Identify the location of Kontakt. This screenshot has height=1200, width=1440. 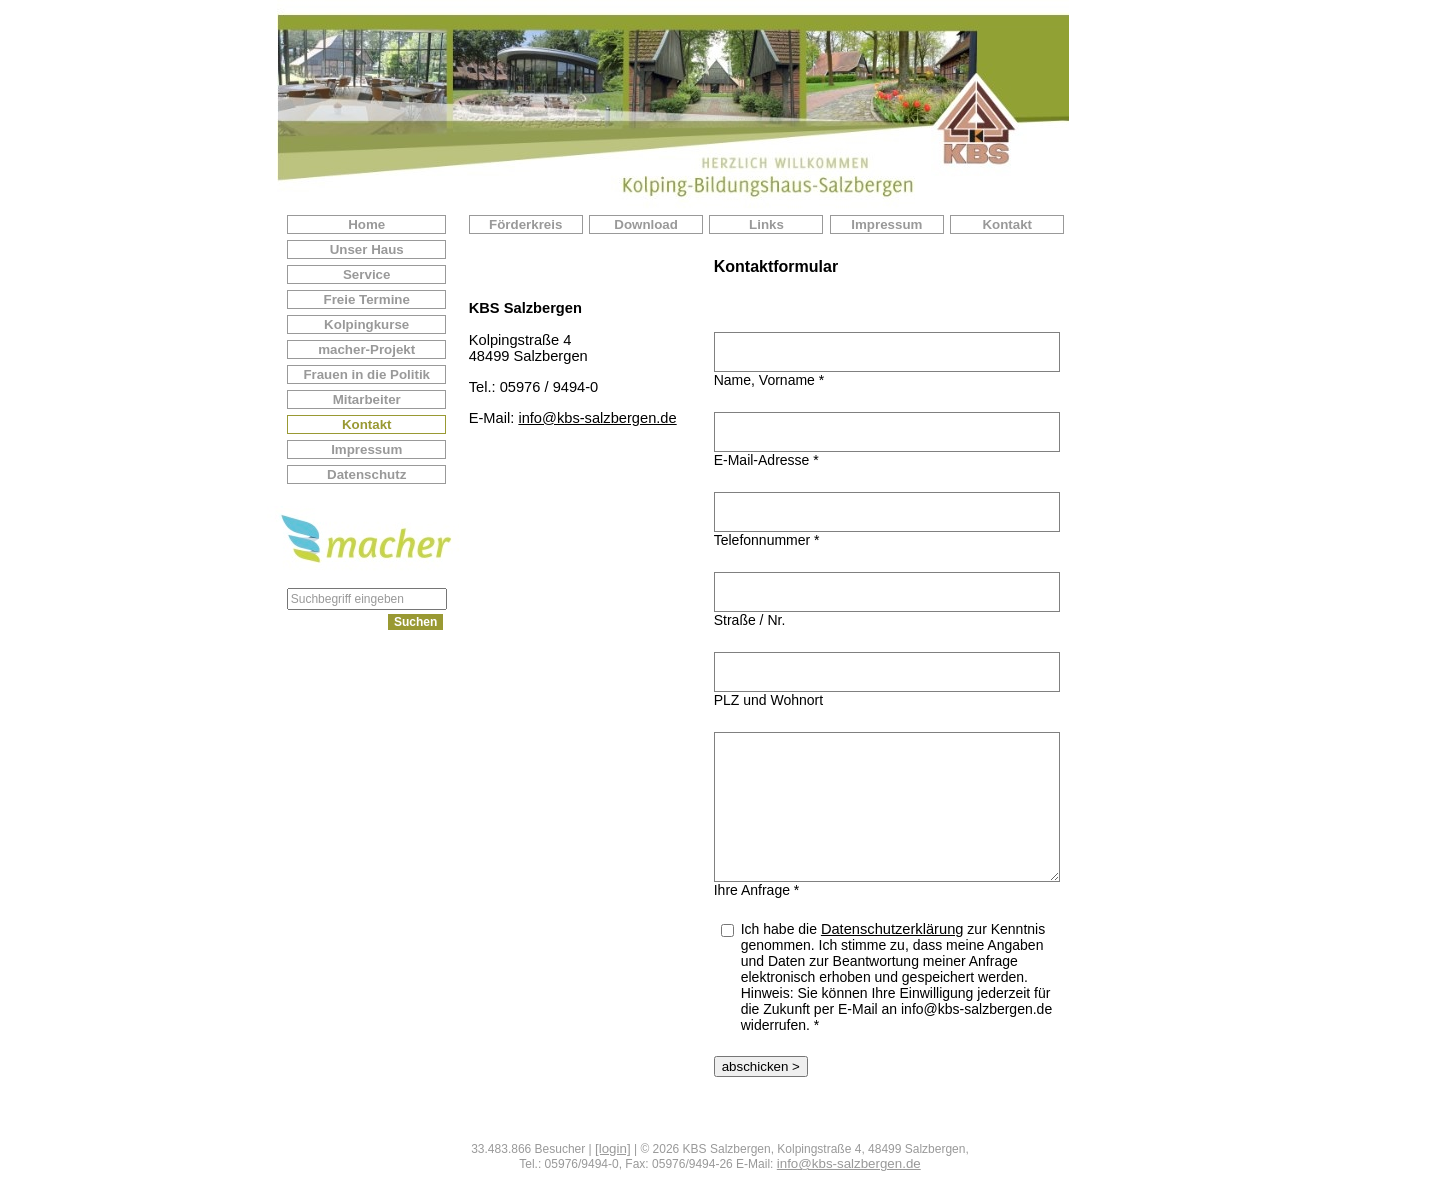
(367, 424).